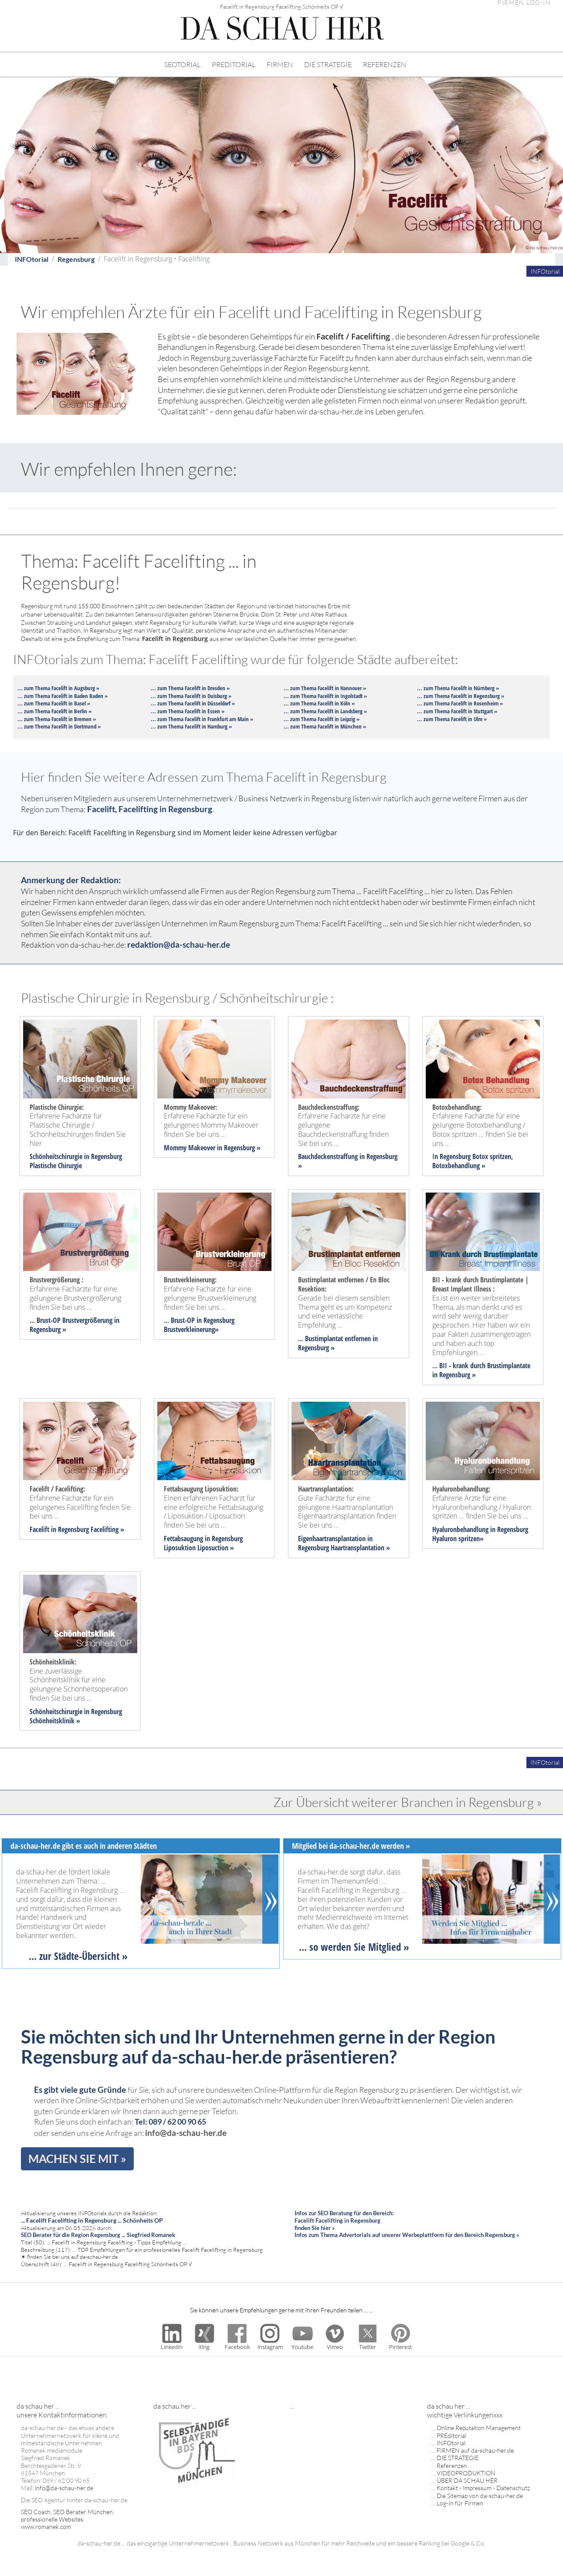 The image size is (563, 2576). Describe the element at coordinates (31, 259) in the screenshot. I see `INFOtorial` at that location.